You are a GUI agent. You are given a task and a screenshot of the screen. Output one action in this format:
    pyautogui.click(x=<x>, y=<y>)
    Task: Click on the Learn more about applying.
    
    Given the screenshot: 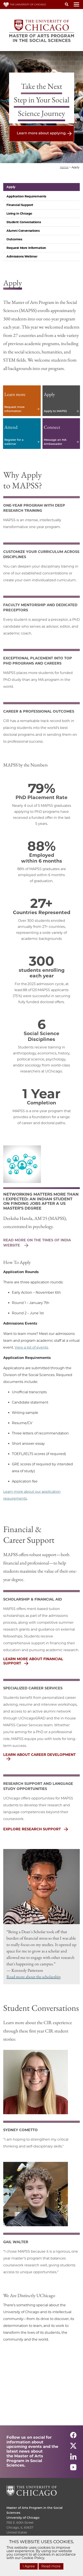 What is the action you would take?
    pyautogui.click(x=41, y=133)
    